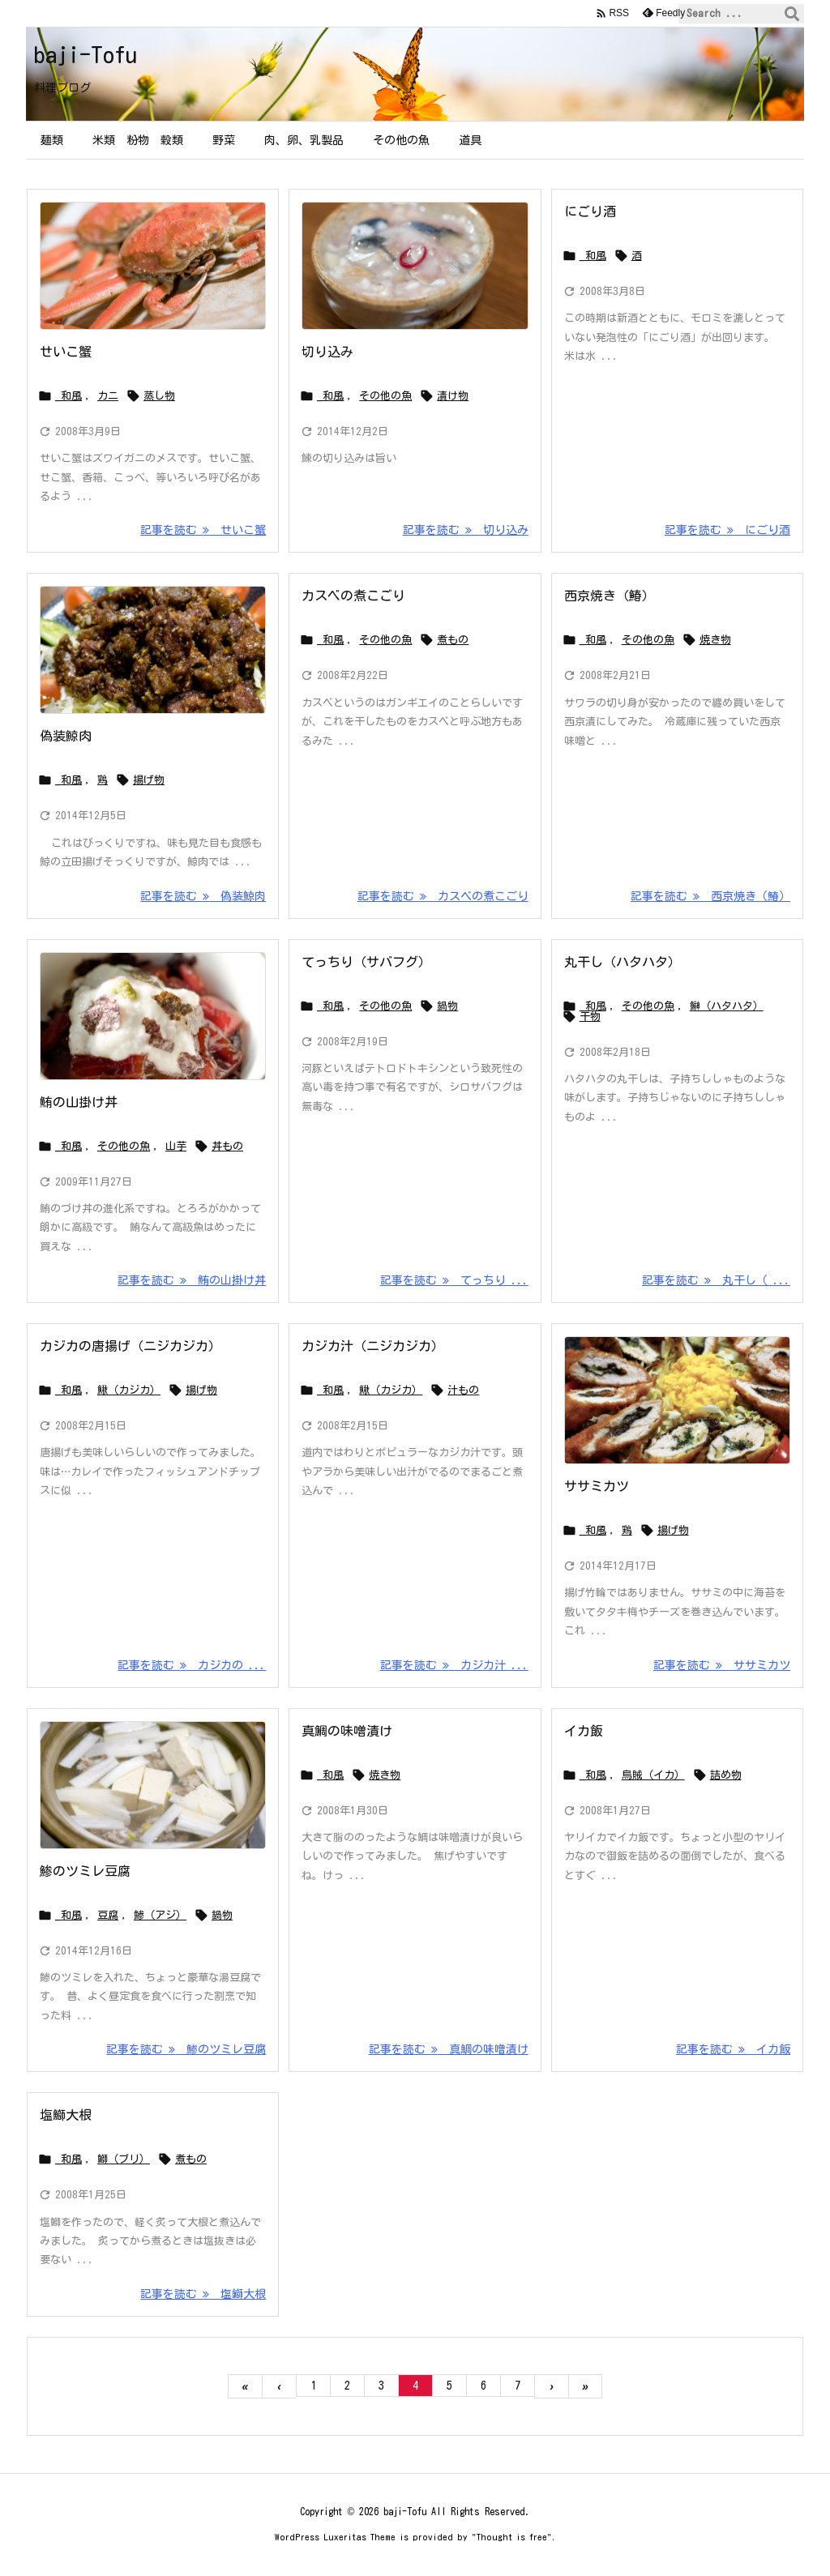 This screenshot has width=830, height=2576. I want to click on 記事を読む 鯵のツミレ豆腐 [記事を読む], so click(186, 2049).